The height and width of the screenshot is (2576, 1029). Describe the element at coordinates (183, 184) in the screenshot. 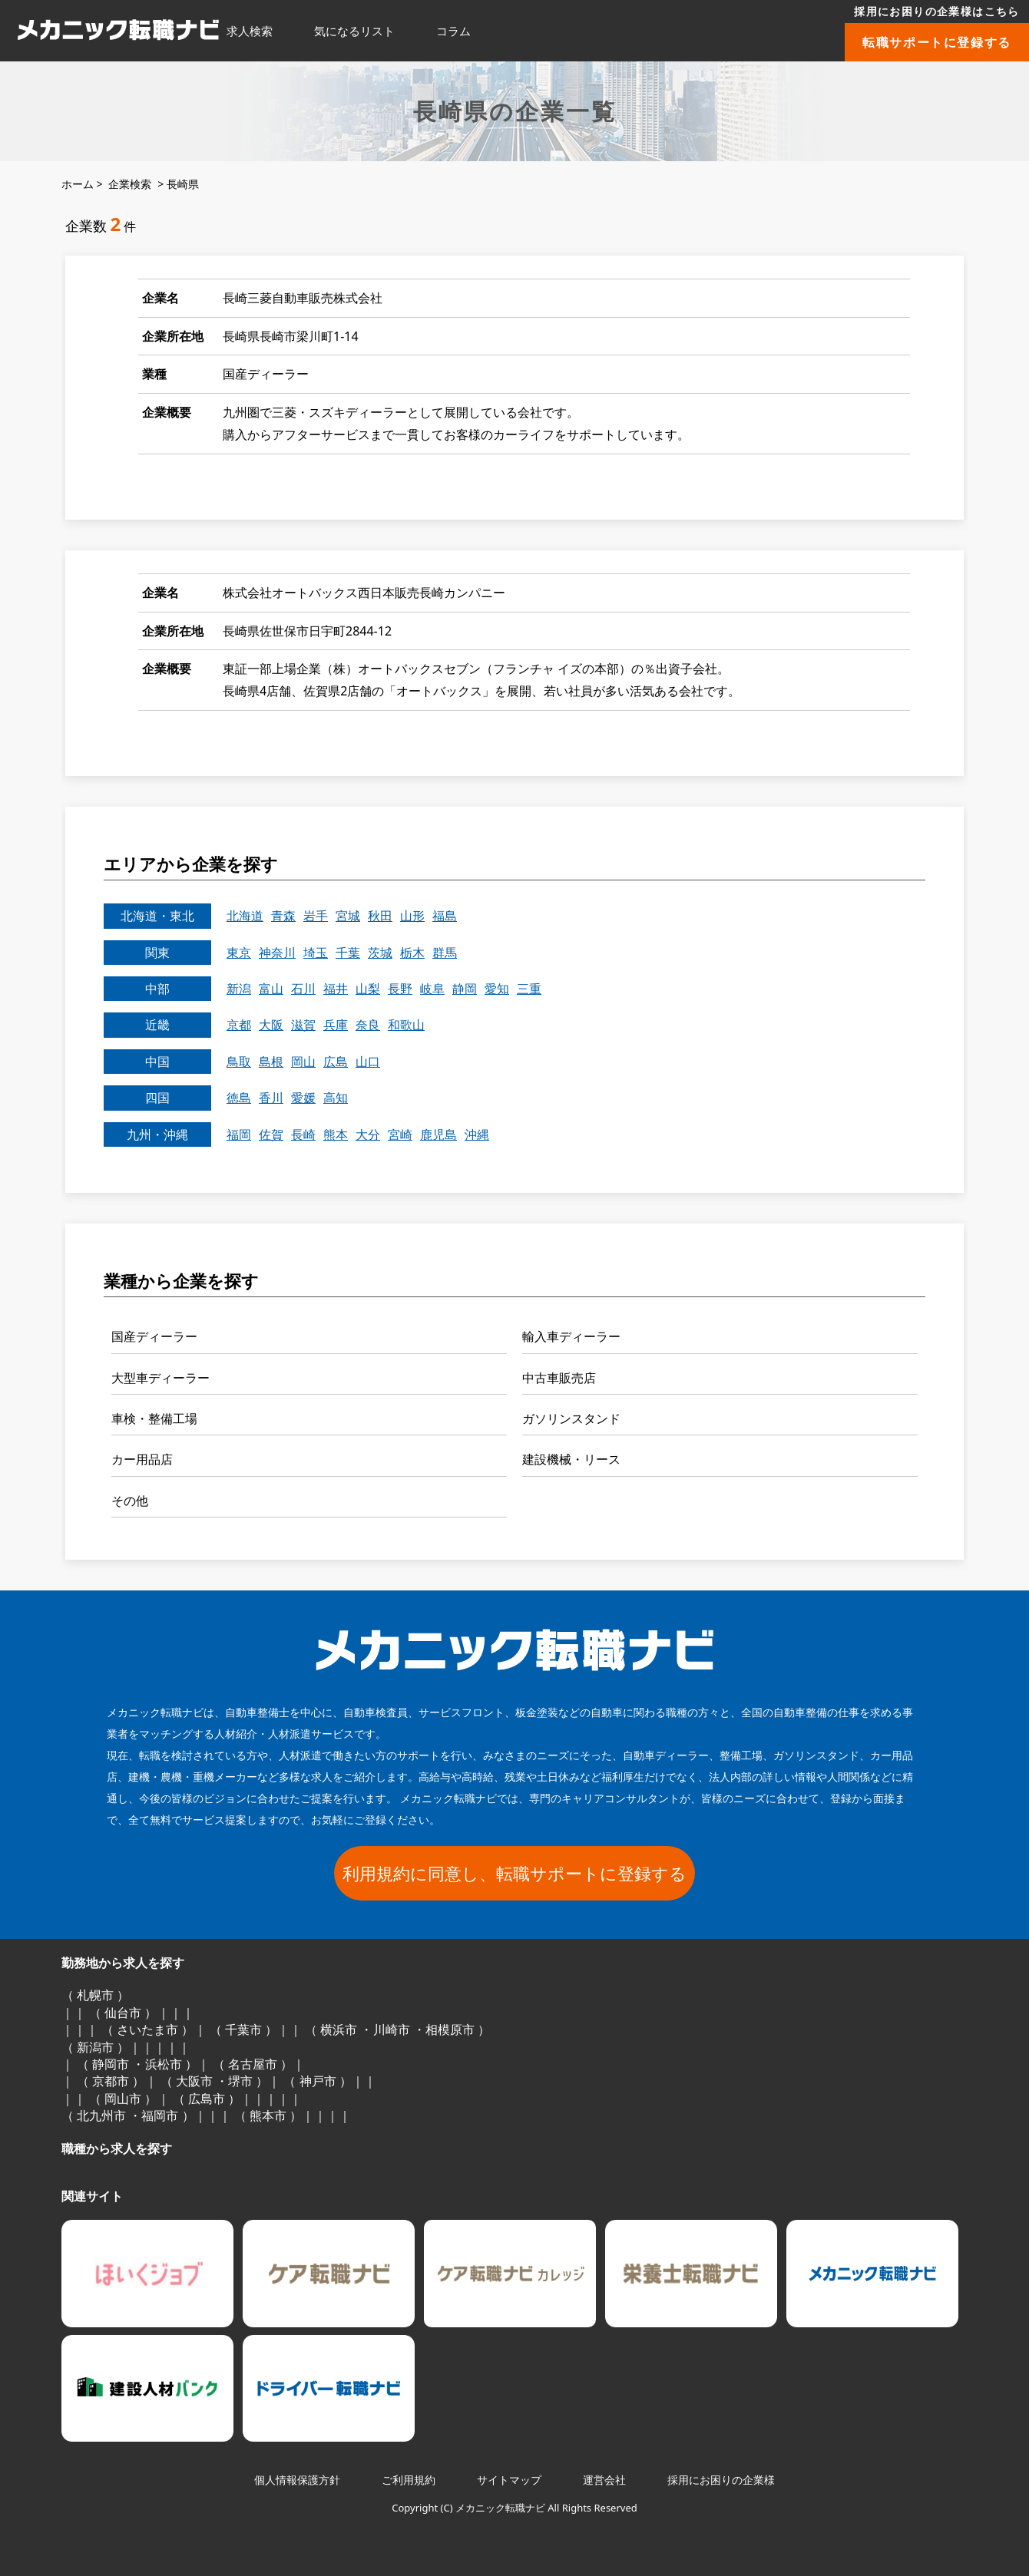

I see `長崎県` at that location.